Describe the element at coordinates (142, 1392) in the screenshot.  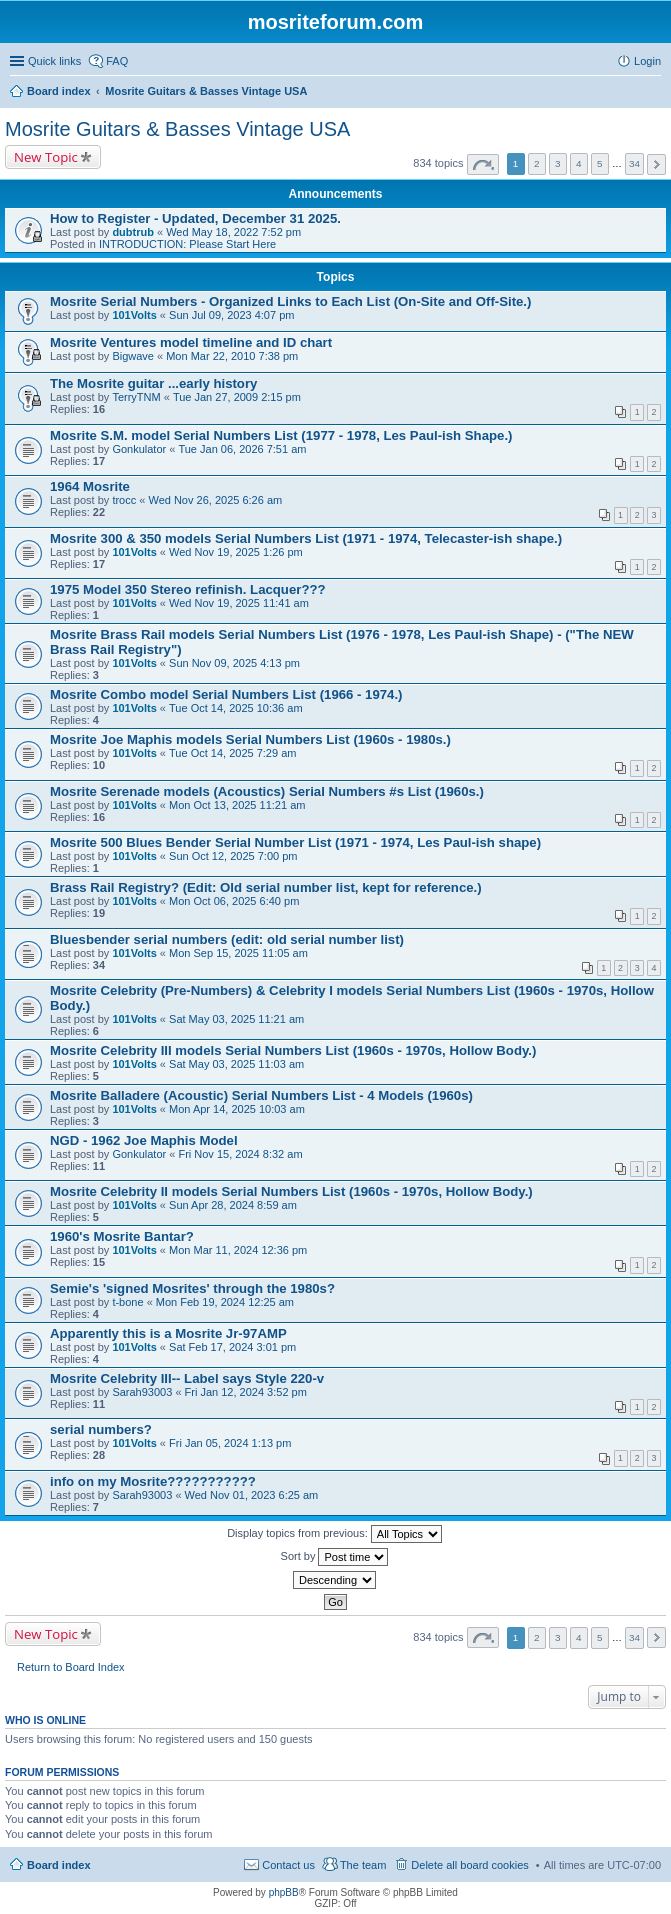
I see `Sarah93003` at that location.